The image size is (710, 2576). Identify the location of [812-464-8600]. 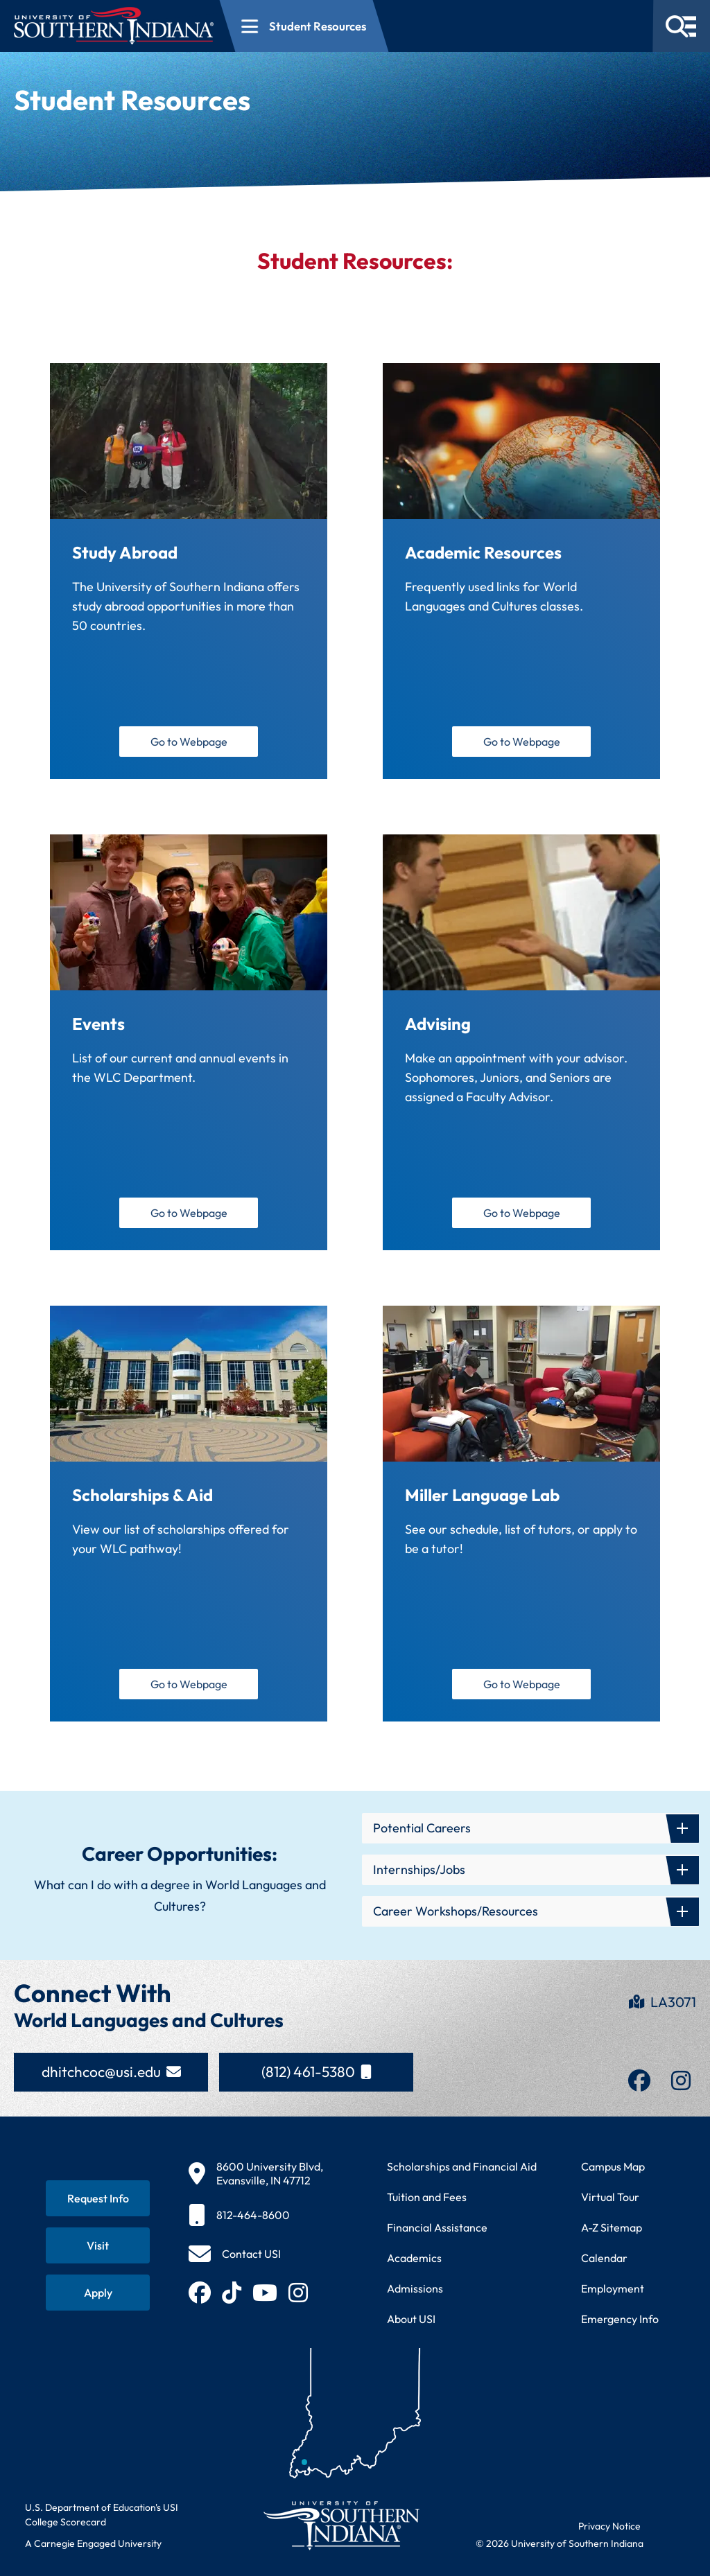
(256, 2215).